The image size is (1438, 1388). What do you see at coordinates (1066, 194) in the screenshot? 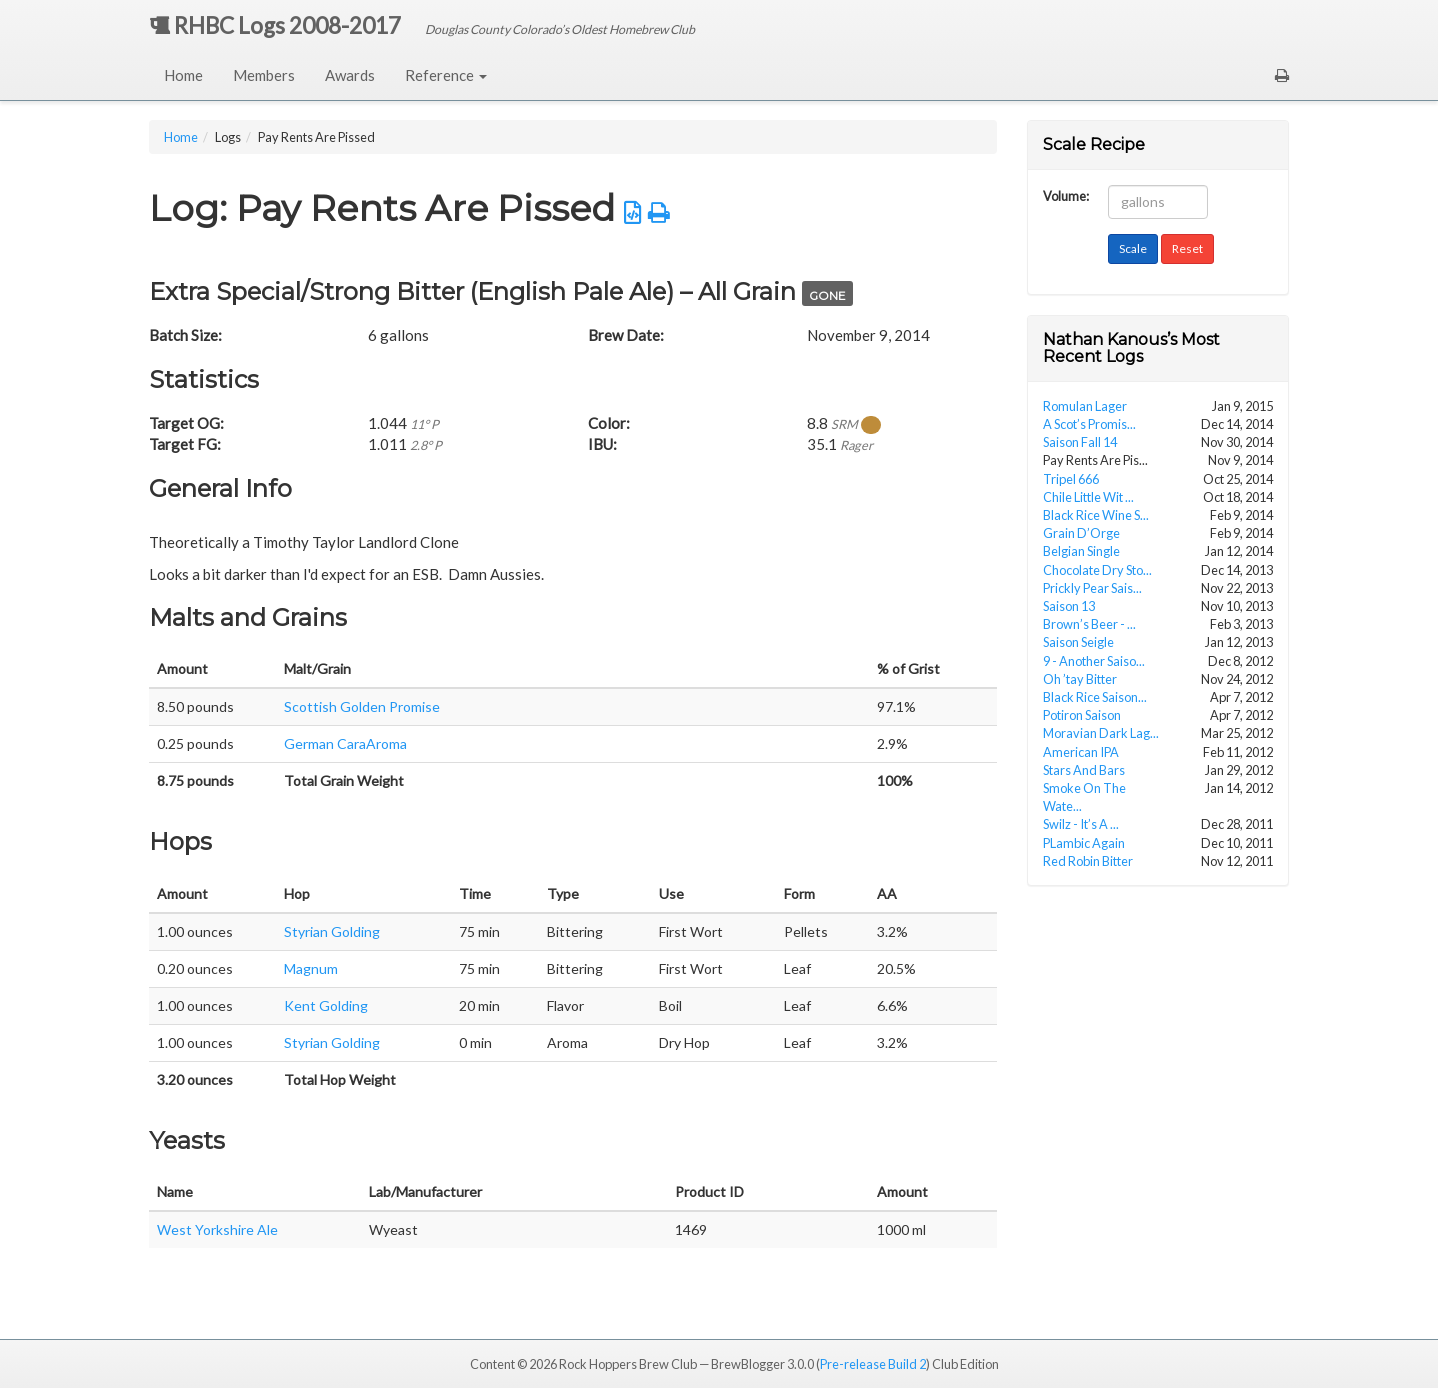
I see `Volume:` at bounding box center [1066, 194].